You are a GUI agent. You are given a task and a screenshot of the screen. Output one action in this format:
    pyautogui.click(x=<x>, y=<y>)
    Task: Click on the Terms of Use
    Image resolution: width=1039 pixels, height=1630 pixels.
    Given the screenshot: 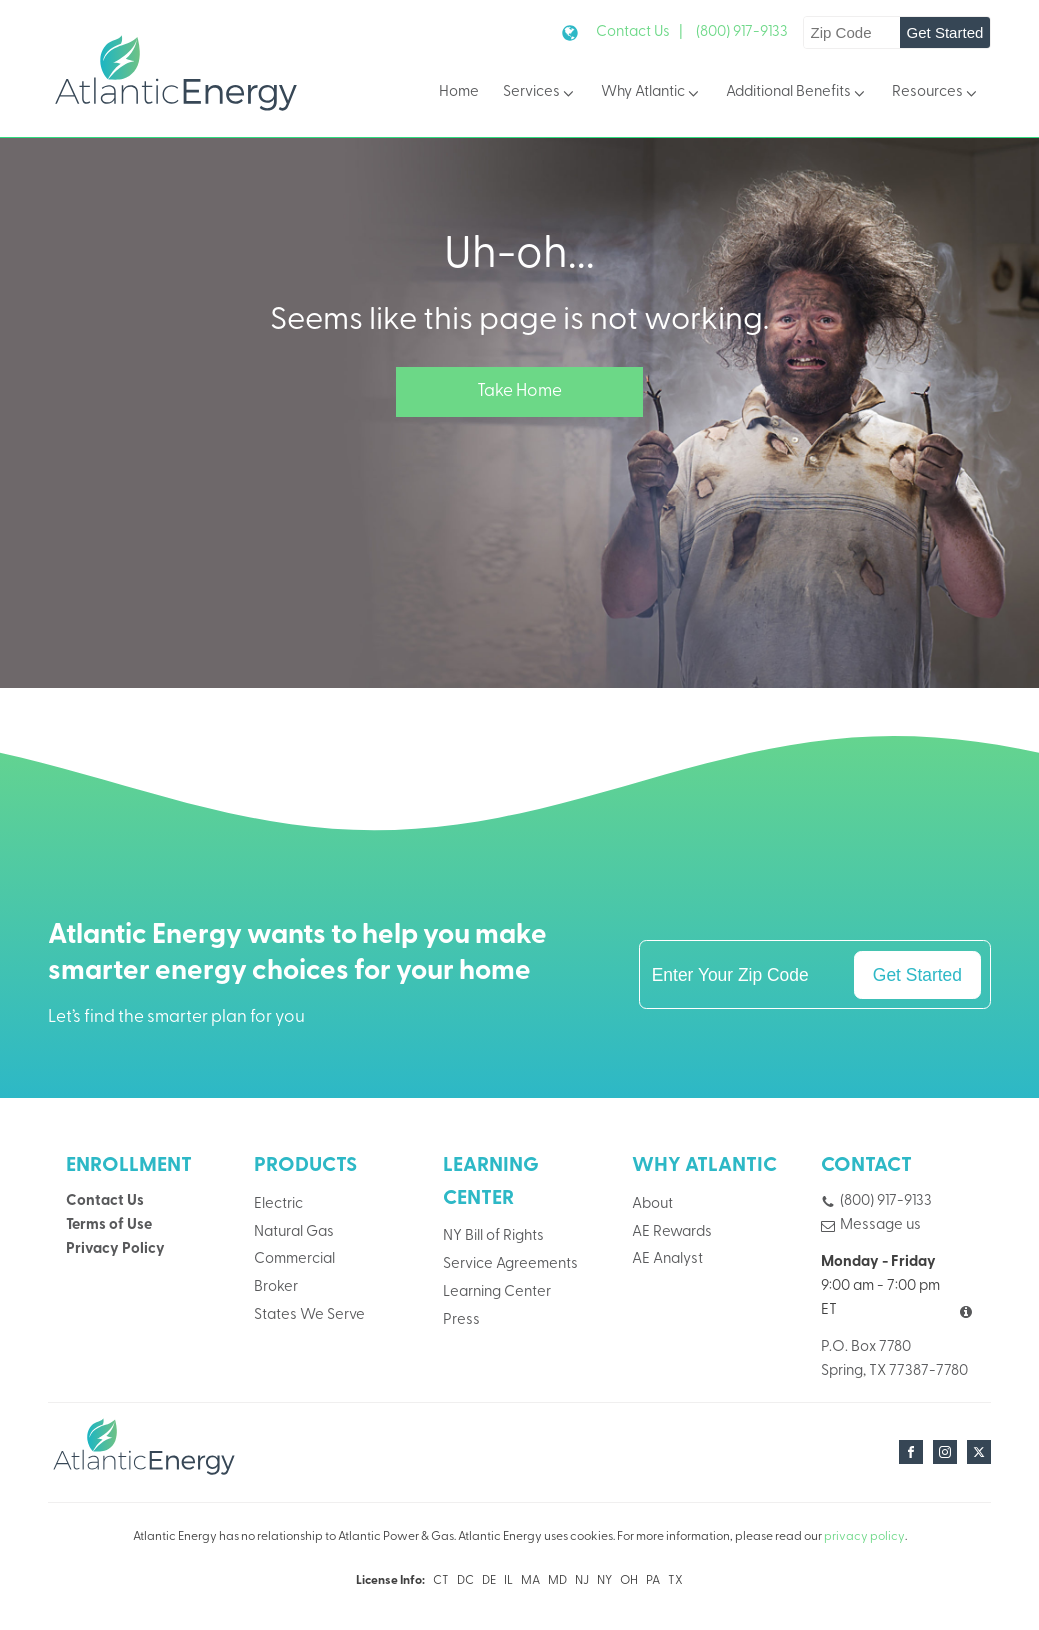 What is the action you would take?
    pyautogui.click(x=109, y=1225)
    